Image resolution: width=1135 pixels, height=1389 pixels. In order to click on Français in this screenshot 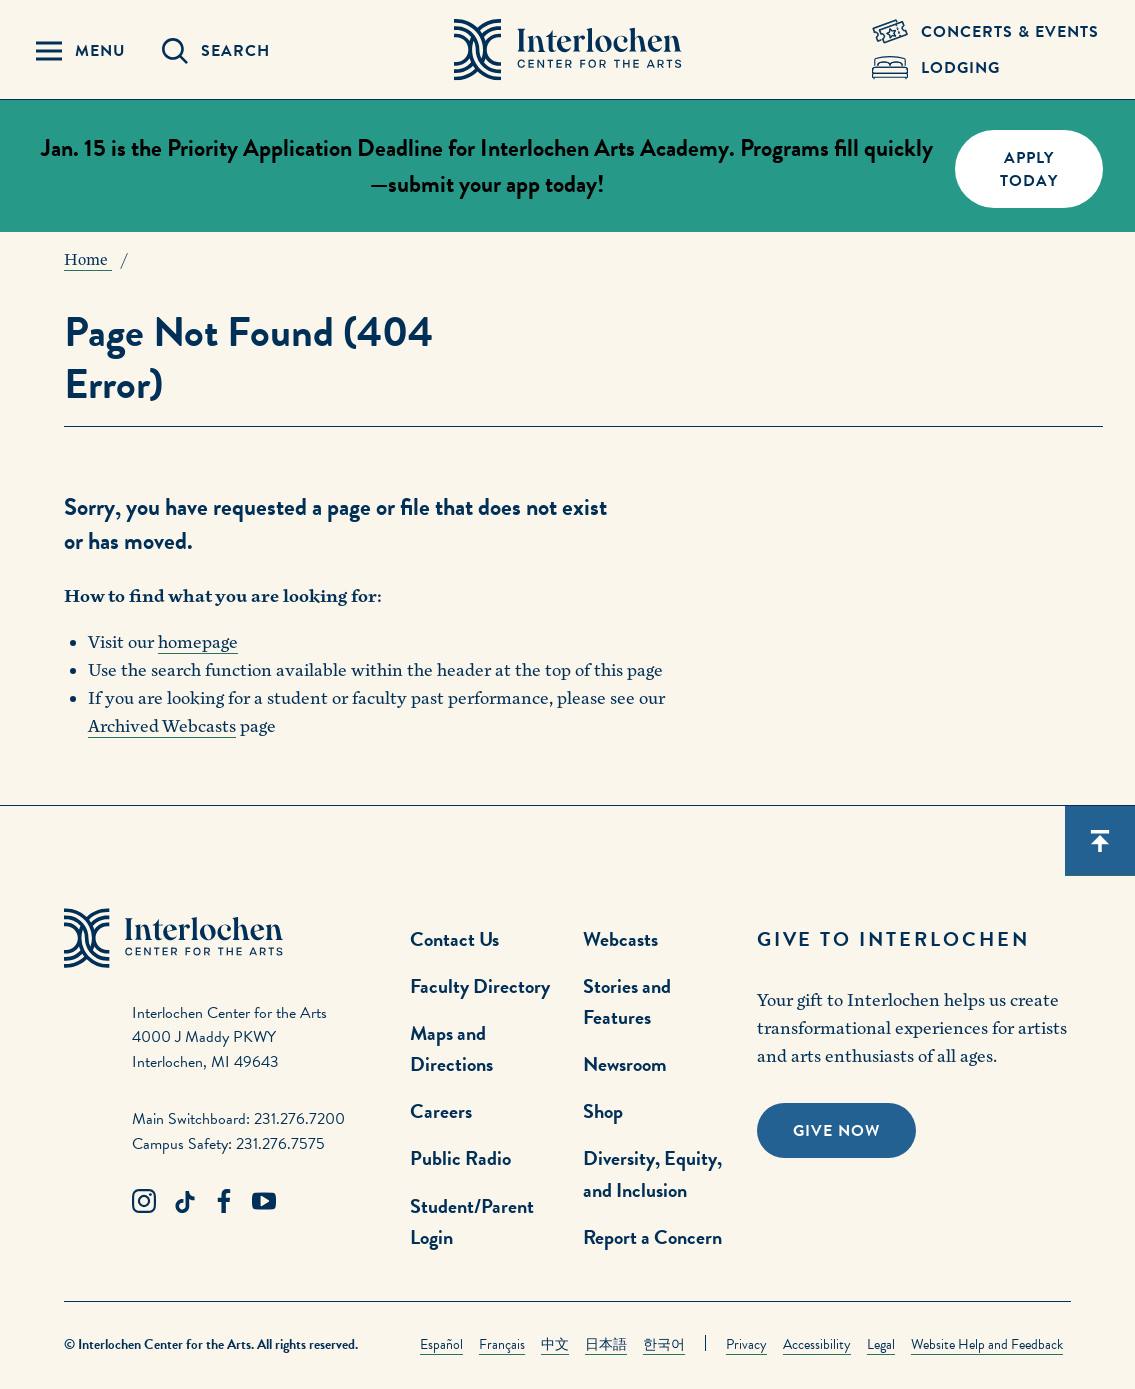, I will do `click(502, 1344)`.